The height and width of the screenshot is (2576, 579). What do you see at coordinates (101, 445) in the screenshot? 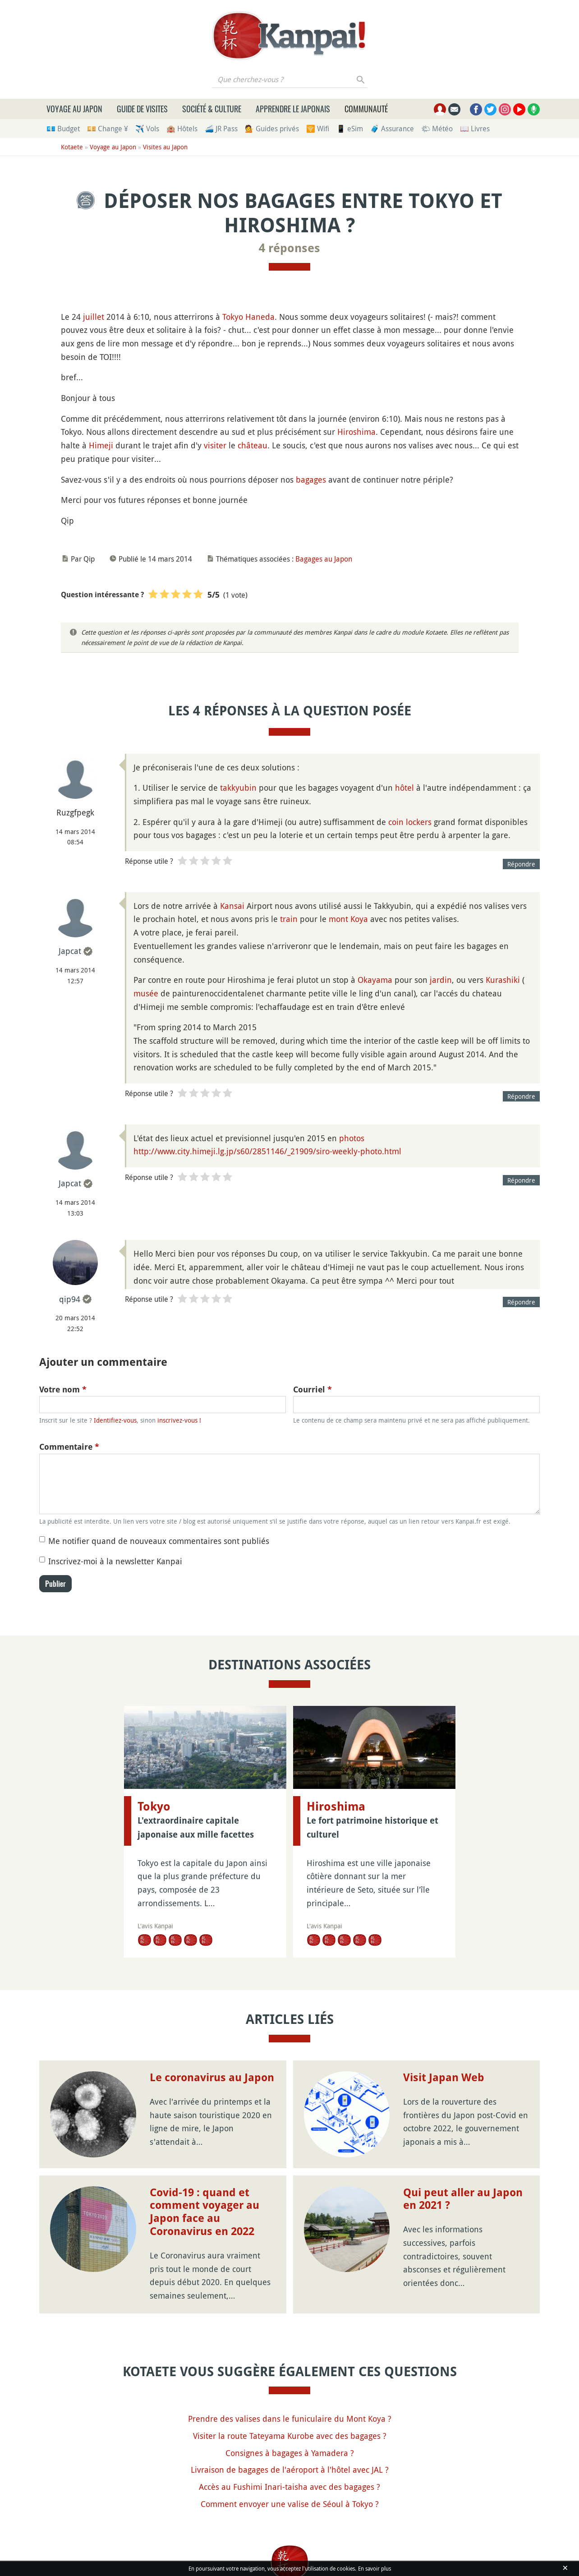
I see `Himeji` at bounding box center [101, 445].